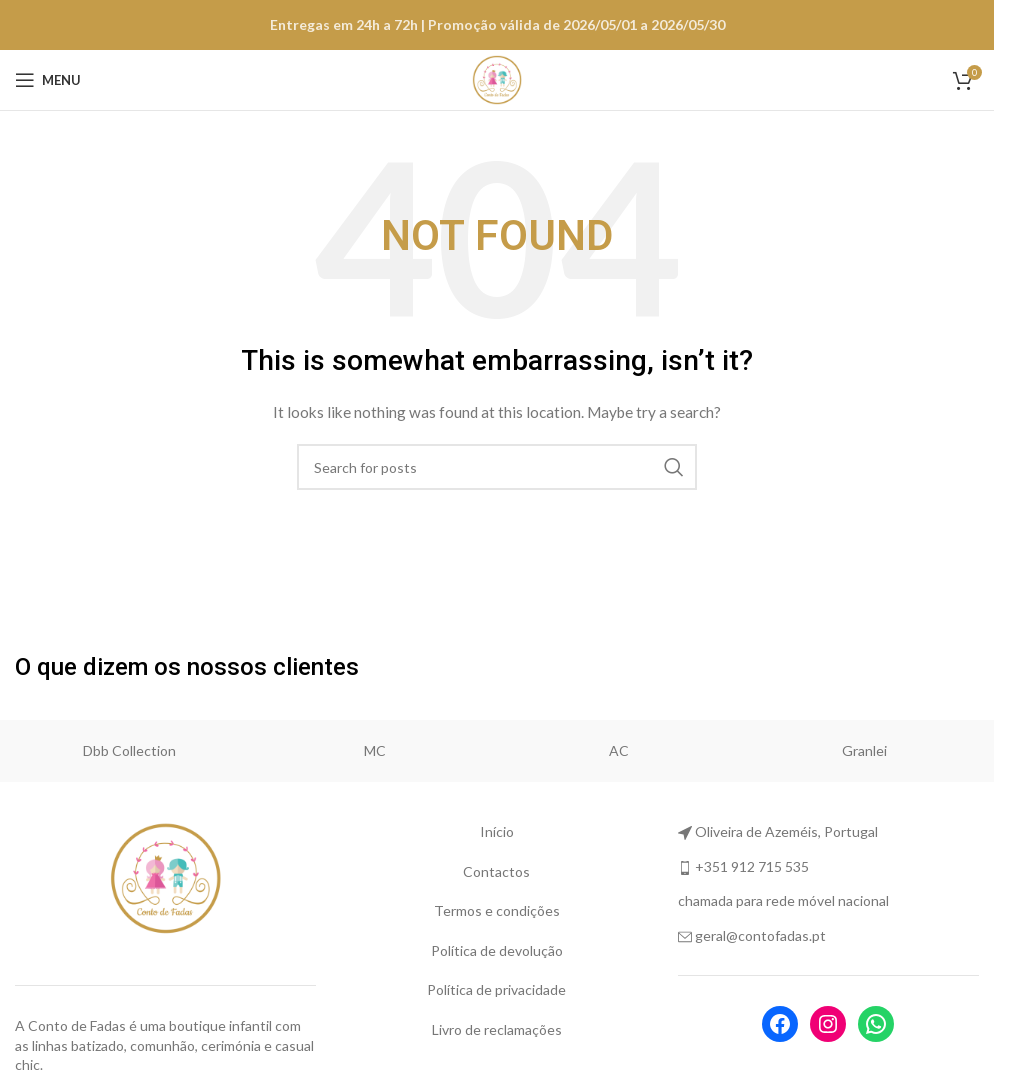  I want to click on Início, so click(497, 831).